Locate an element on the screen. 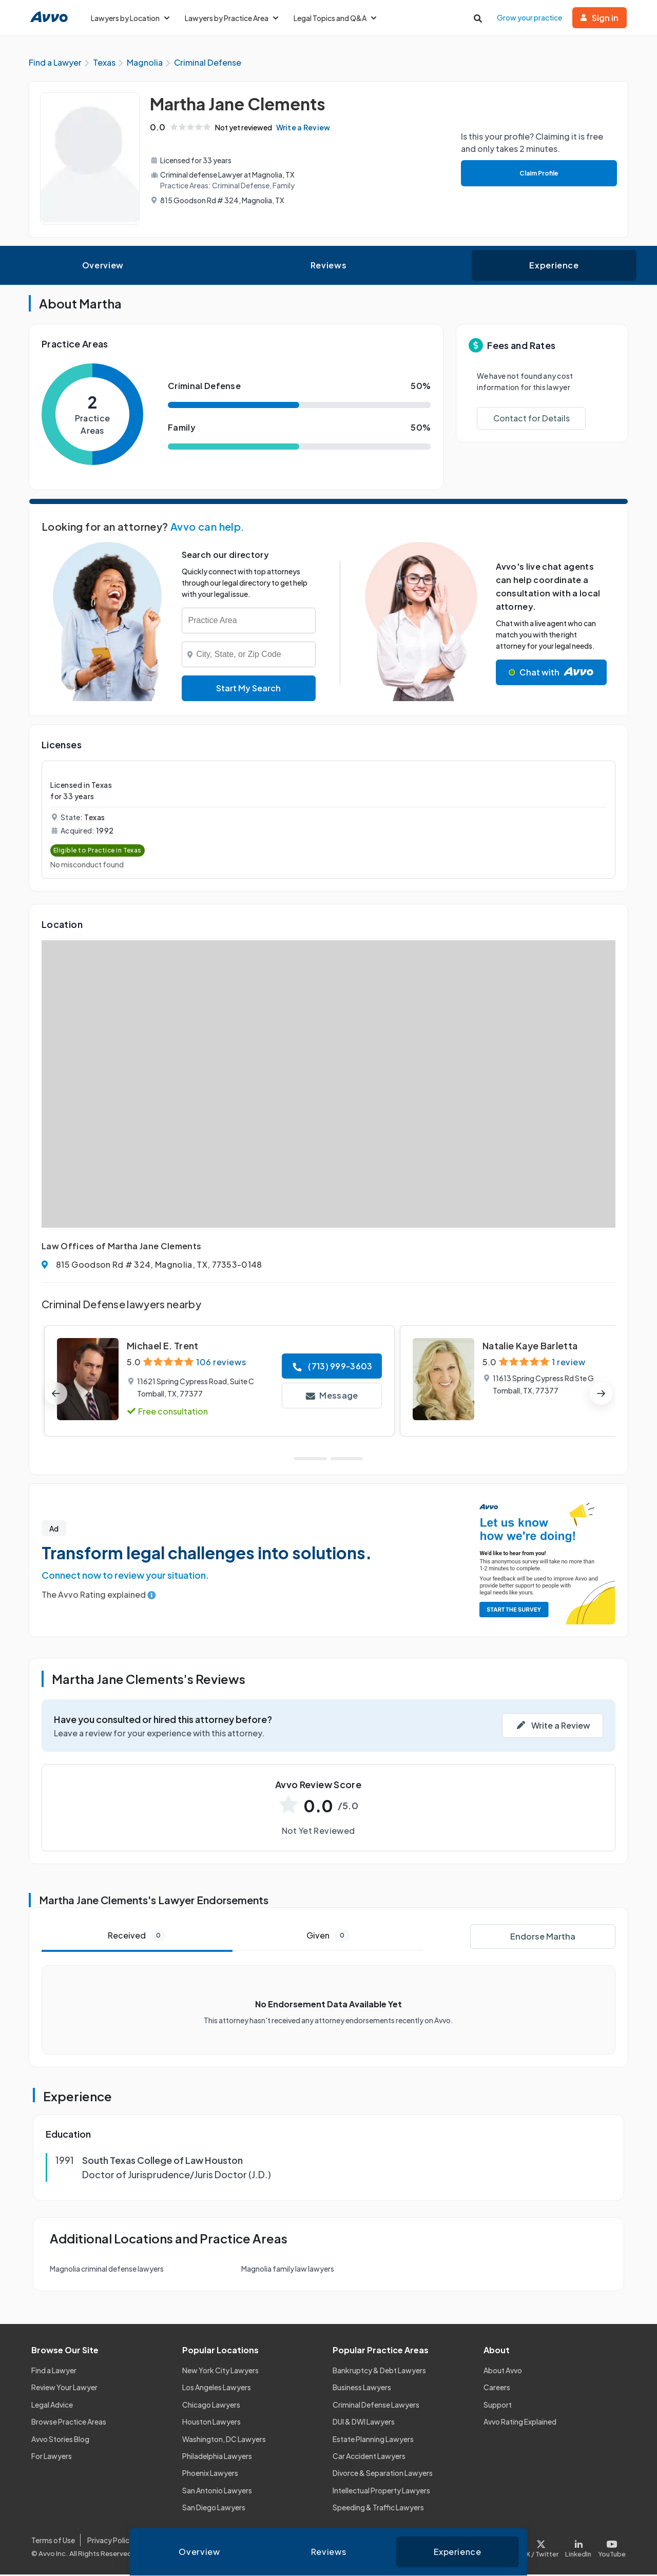 The height and width of the screenshot is (2576, 657). Experience is located at coordinates (553, 266).